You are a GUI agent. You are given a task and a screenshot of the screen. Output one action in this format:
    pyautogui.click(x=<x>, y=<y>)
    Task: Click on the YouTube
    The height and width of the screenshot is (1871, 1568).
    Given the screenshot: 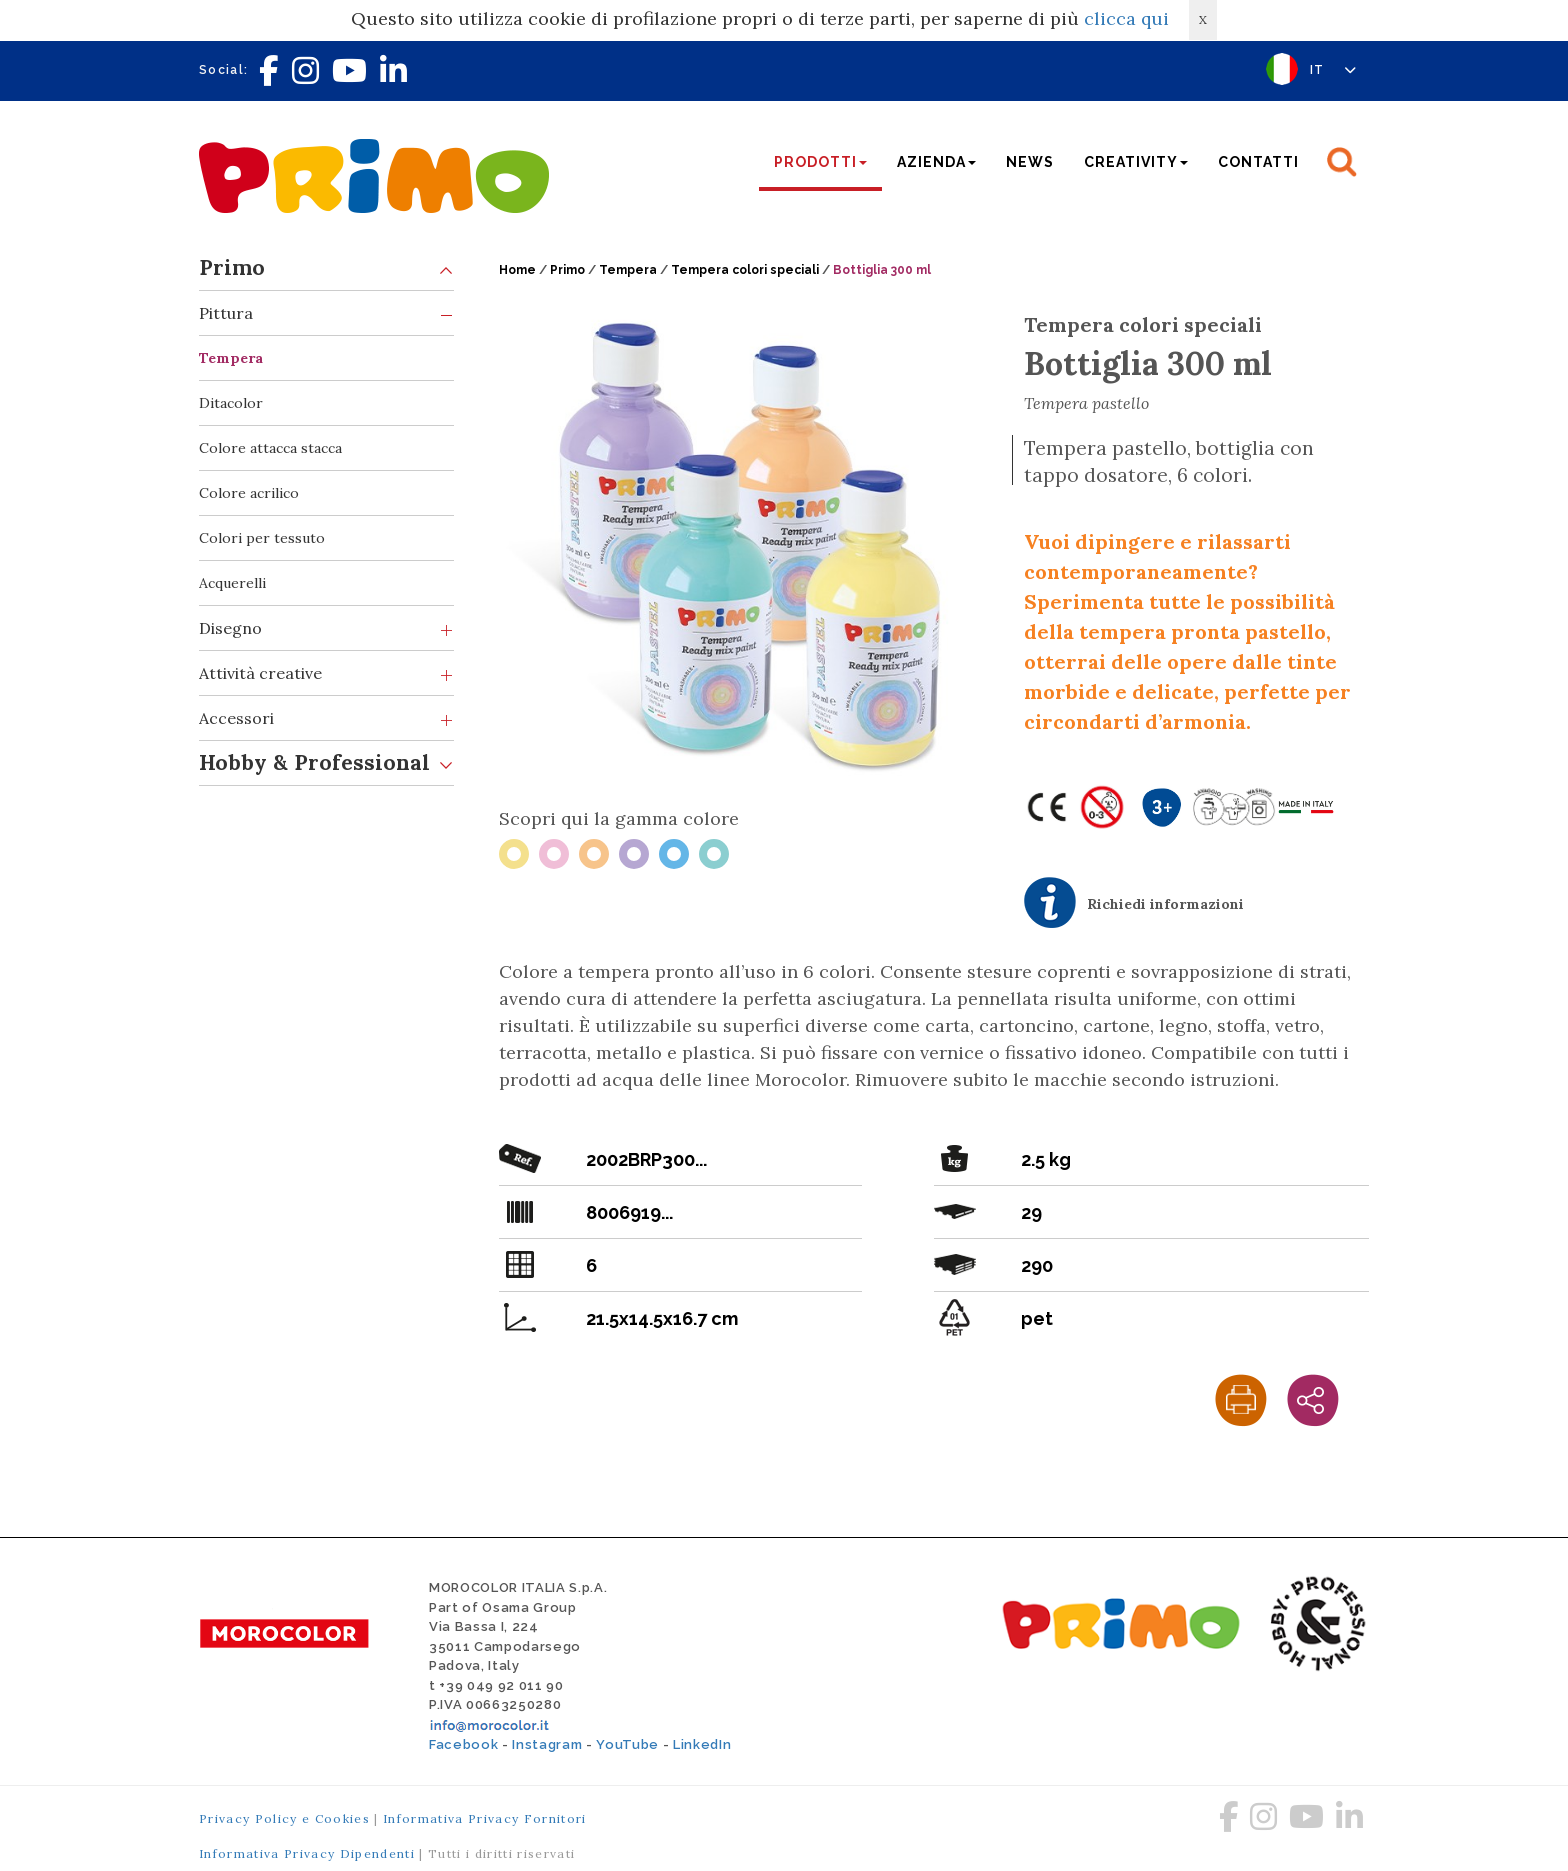 What is the action you would take?
    pyautogui.click(x=627, y=1744)
    